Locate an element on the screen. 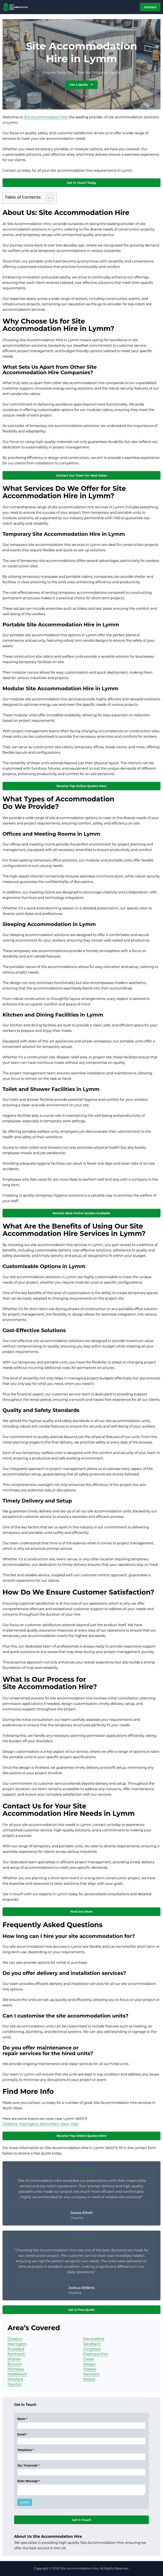  Warrington is located at coordinates (28, 2124).